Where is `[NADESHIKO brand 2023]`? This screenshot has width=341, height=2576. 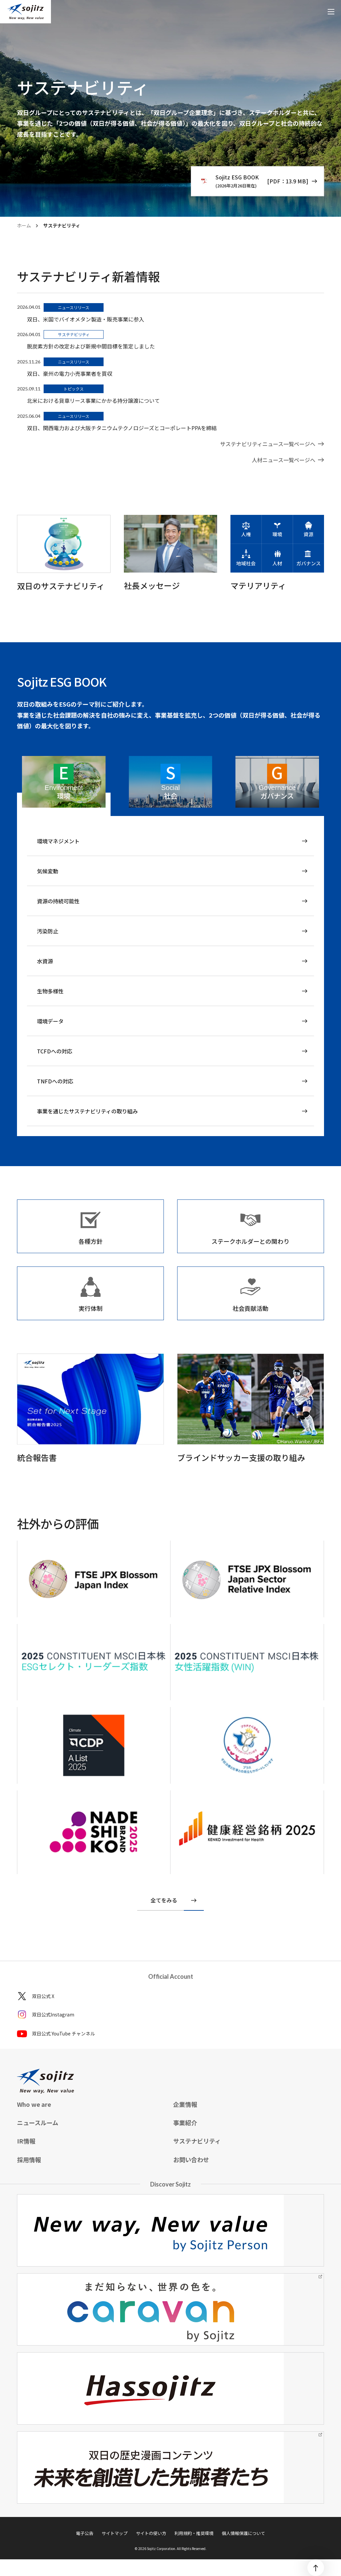 [NADESHIKO brand 2023] is located at coordinates (93, 1832).